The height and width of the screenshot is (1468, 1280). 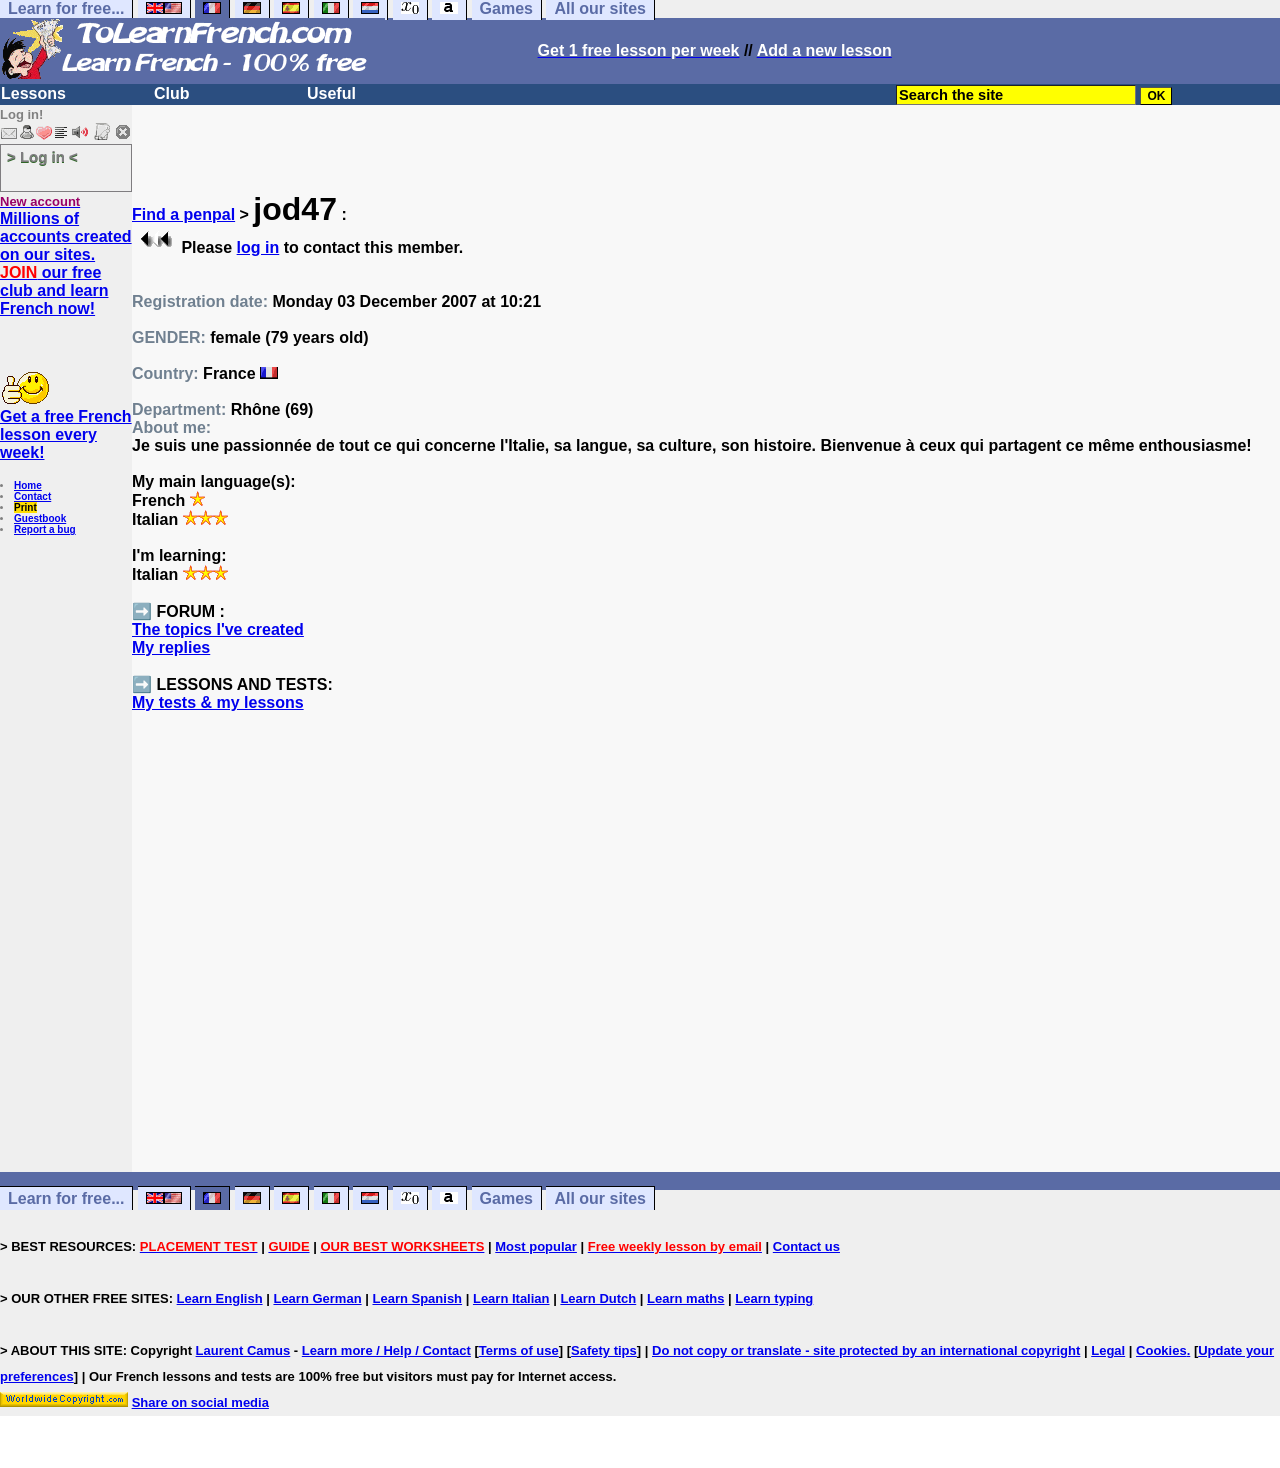 What do you see at coordinates (218, 629) in the screenshot?
I see `The topics I've created` at bounding box center [218, 629].